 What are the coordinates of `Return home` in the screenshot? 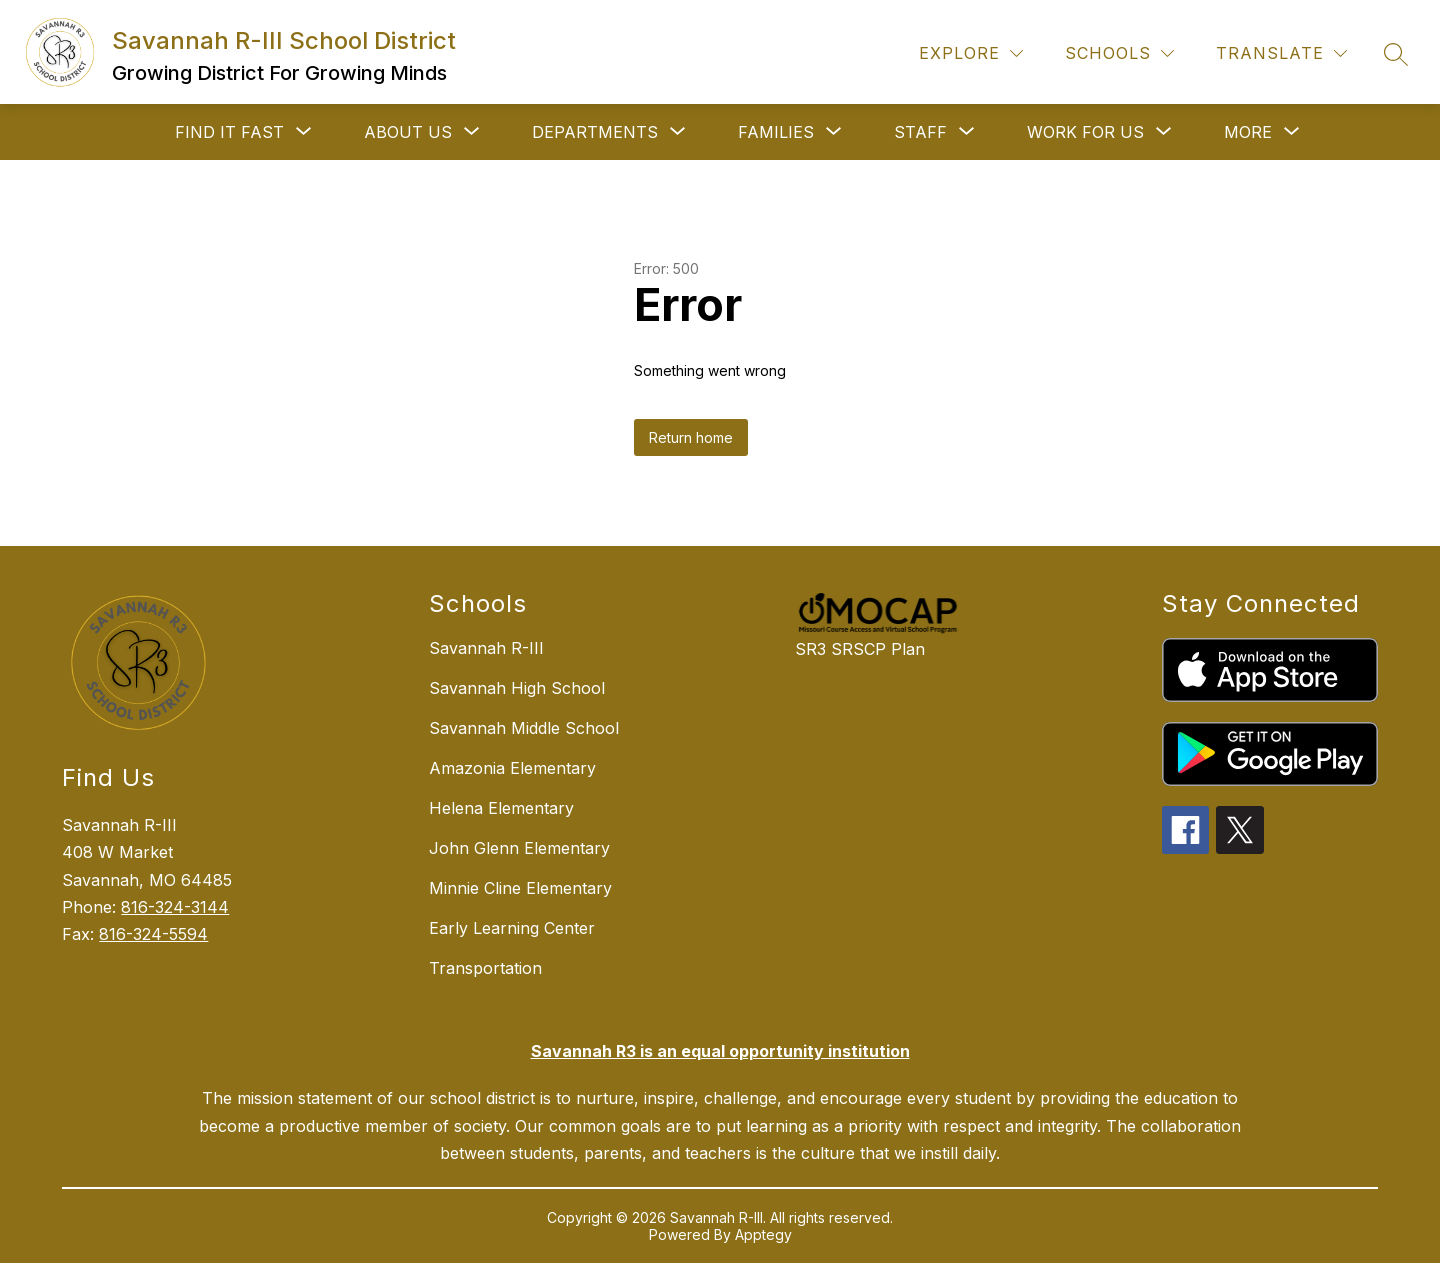 It's located at (691, 437).